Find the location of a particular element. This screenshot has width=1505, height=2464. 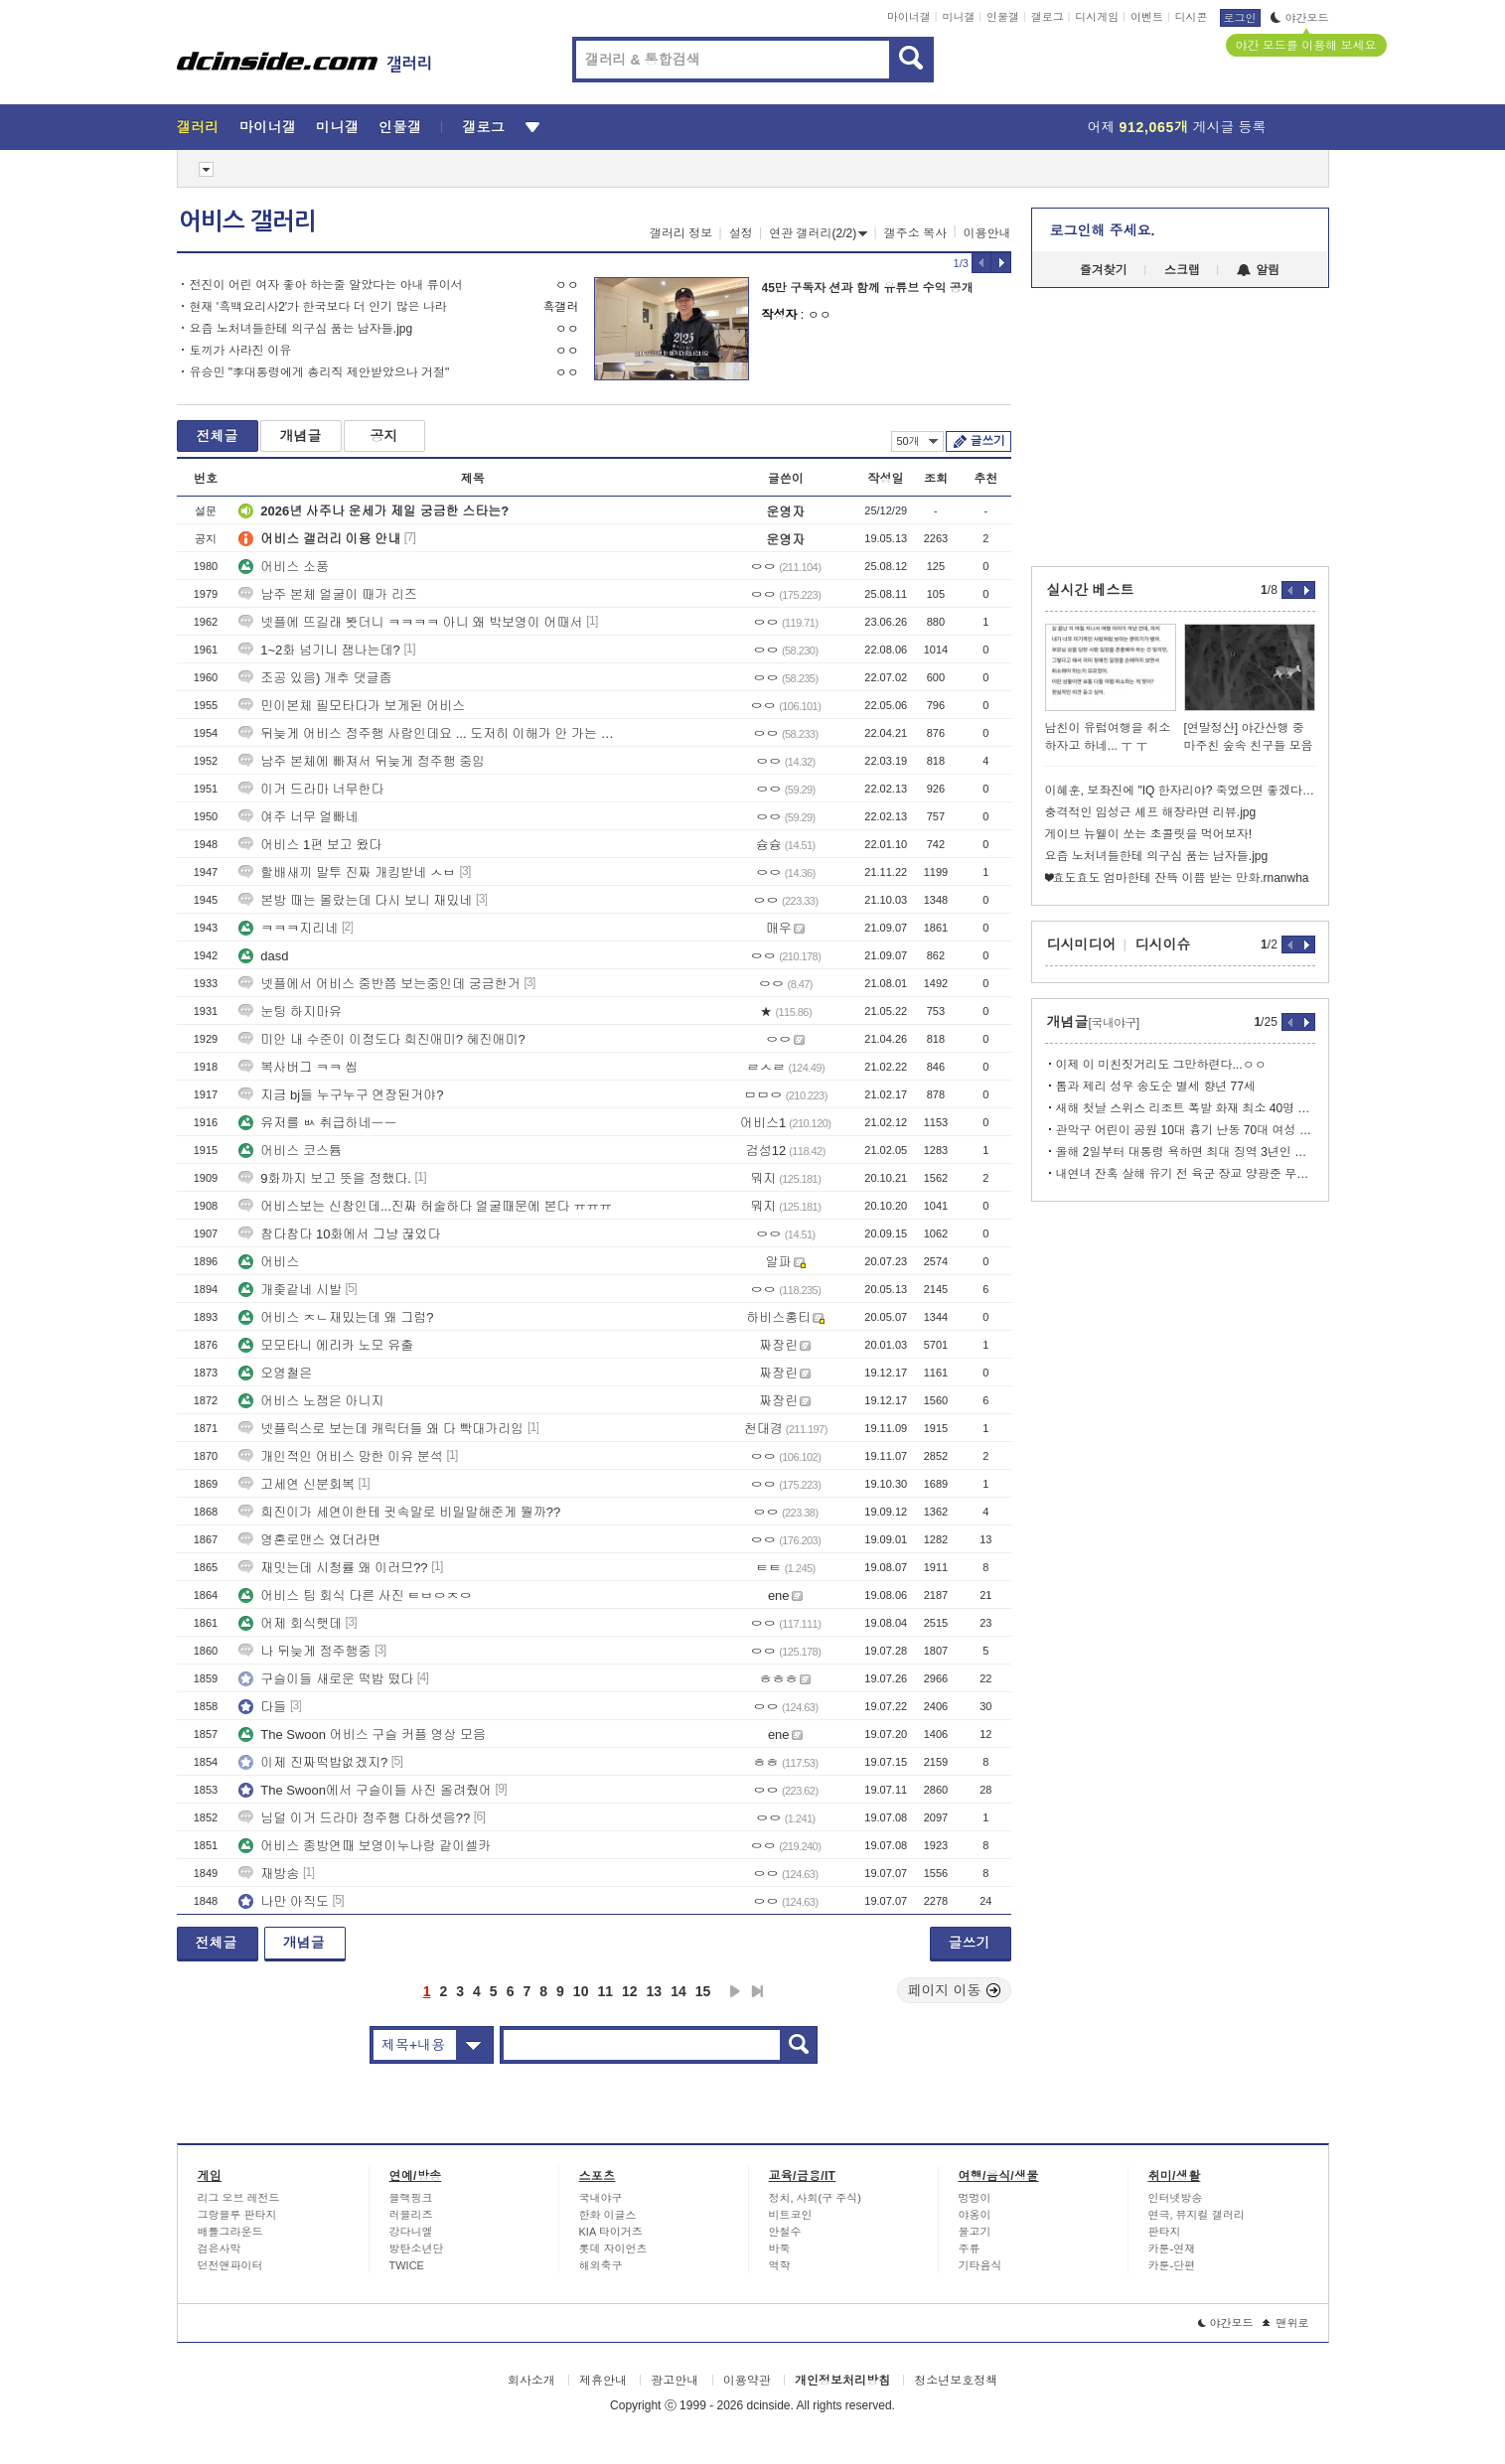

오영철은 is located at coordinates (275, 1373).